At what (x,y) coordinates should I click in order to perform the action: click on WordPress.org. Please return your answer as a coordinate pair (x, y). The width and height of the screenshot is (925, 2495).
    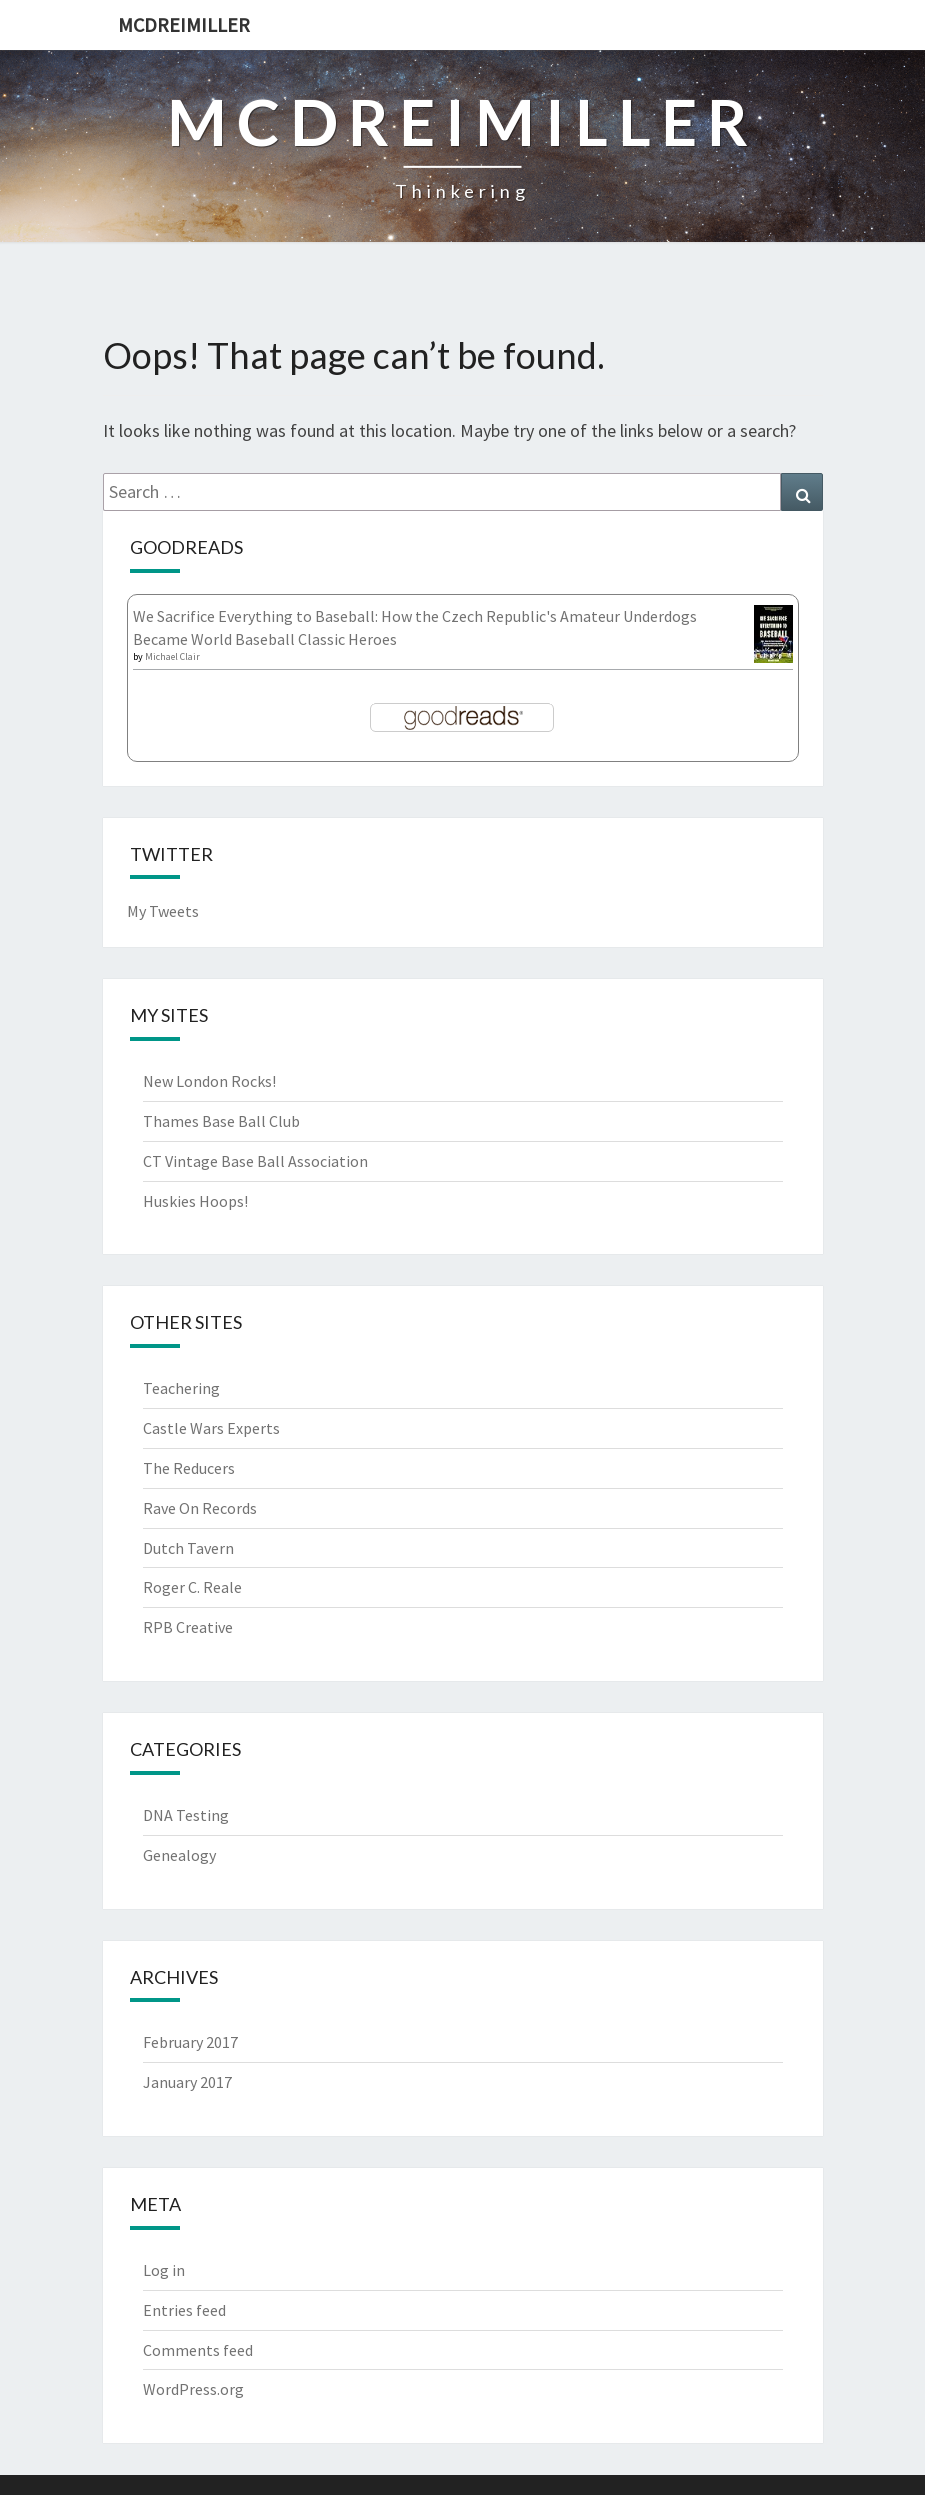
    Looking at the image, I should click on (193, 2389).